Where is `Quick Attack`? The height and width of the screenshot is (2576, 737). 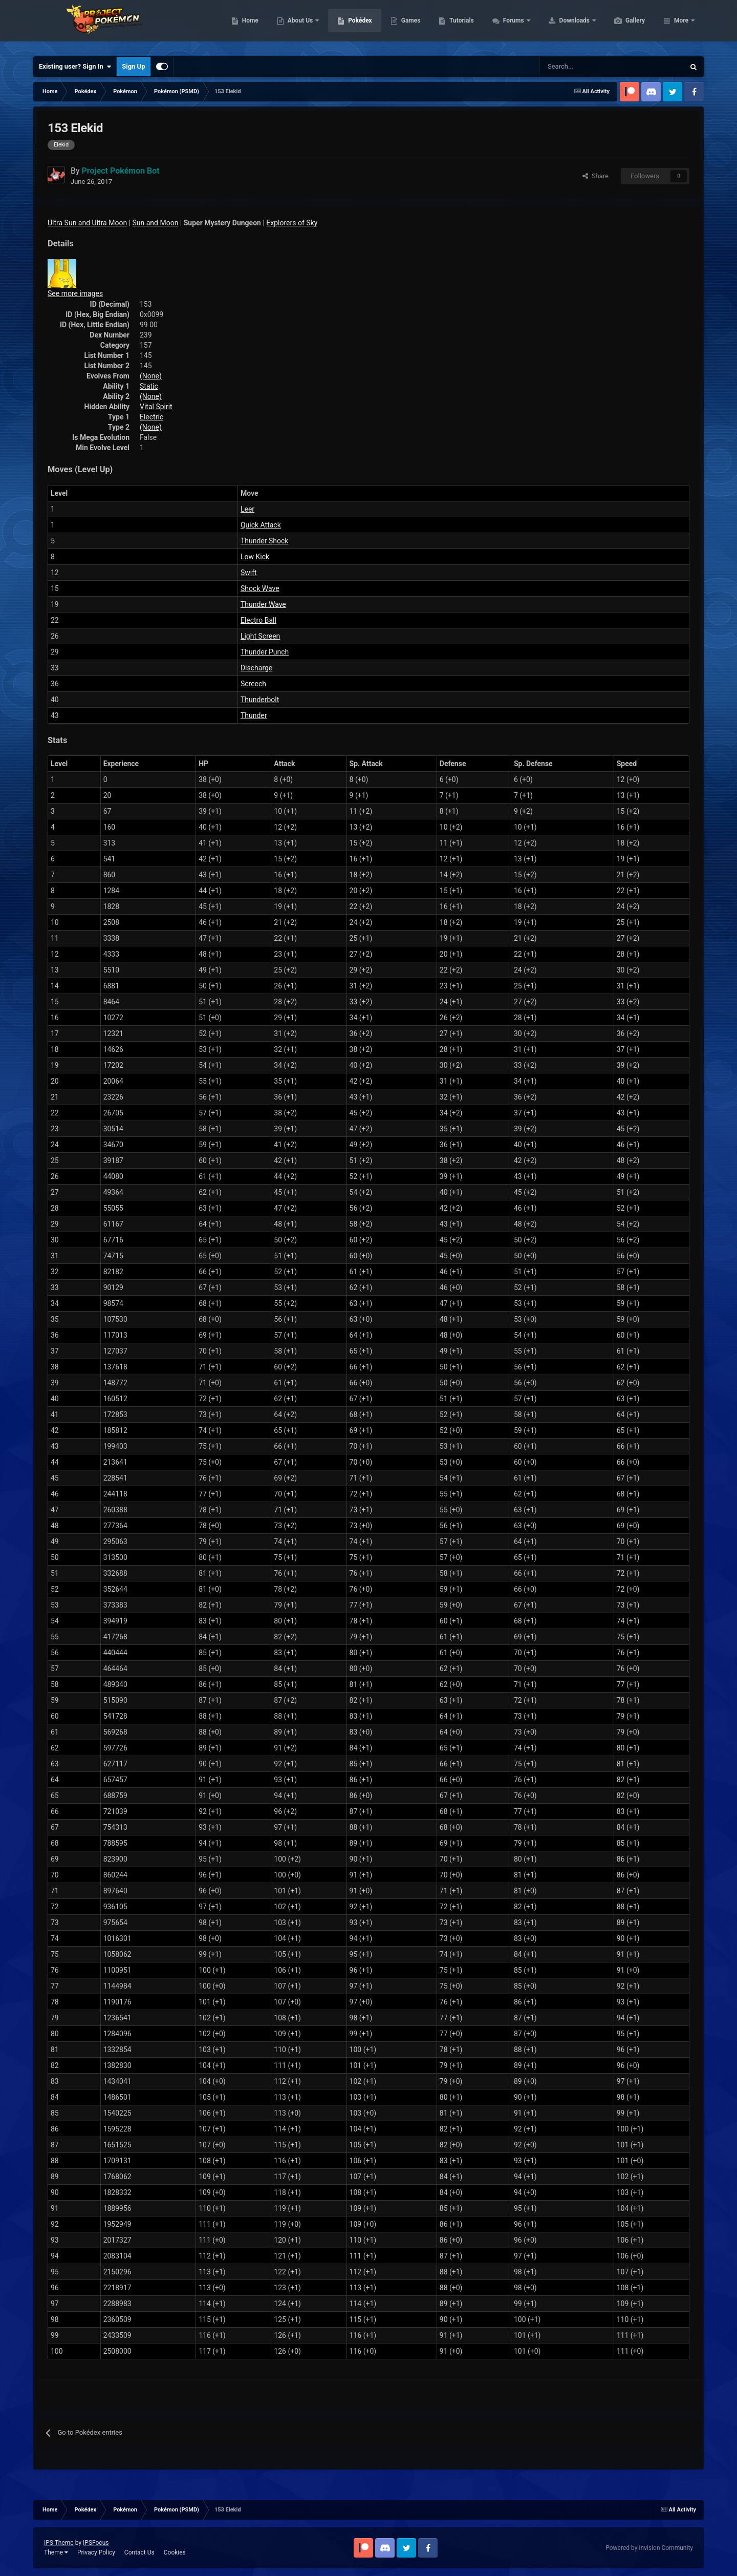 Quick Attack is located at coordinates (261, 525).